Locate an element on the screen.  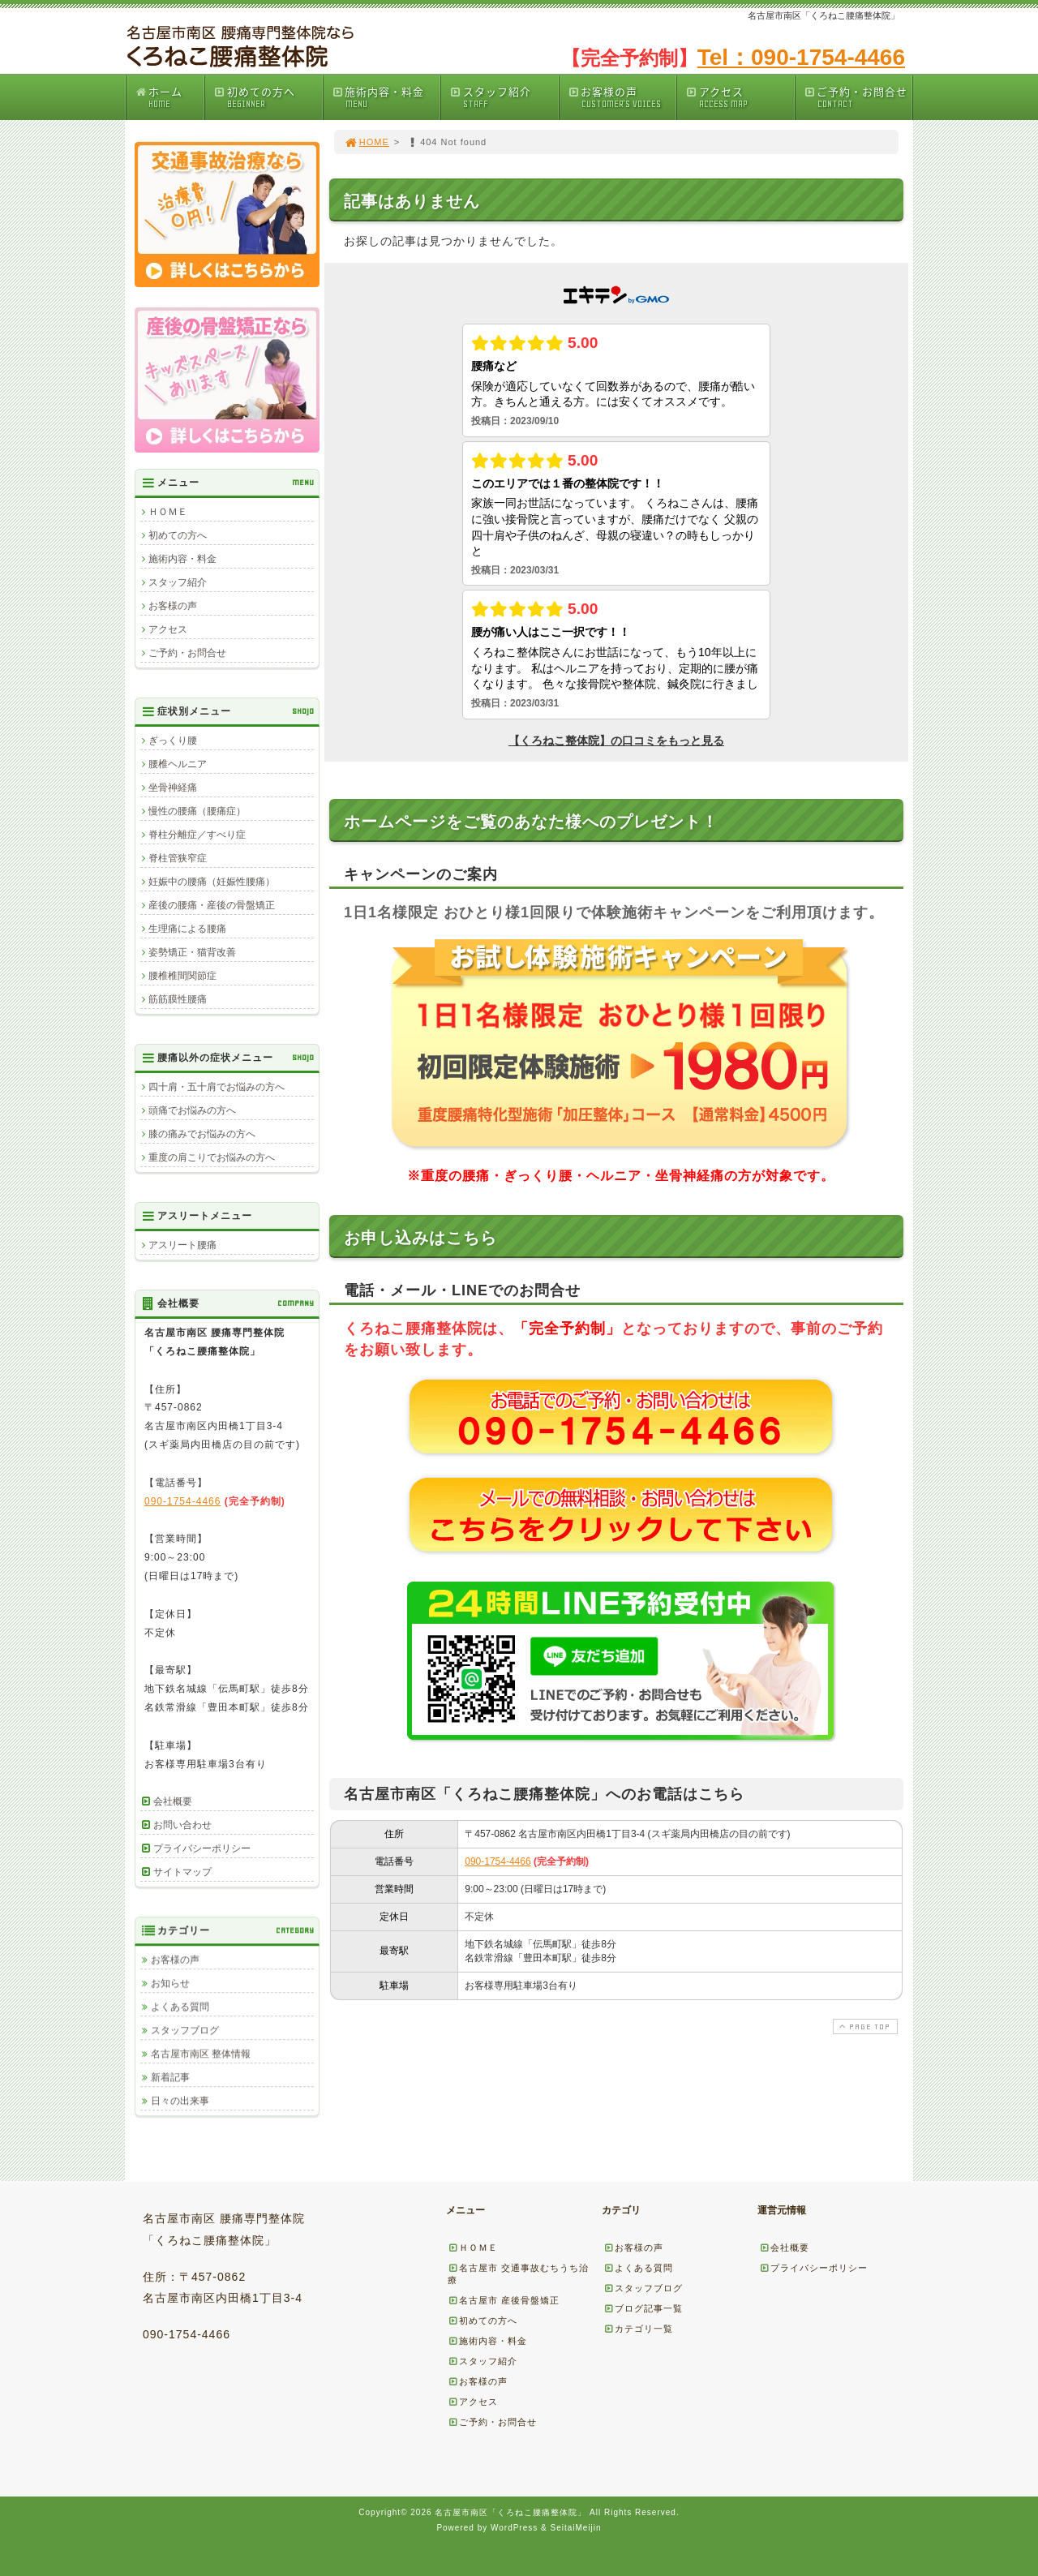
090-1754-4466 is located at coordinates (497, 1861).